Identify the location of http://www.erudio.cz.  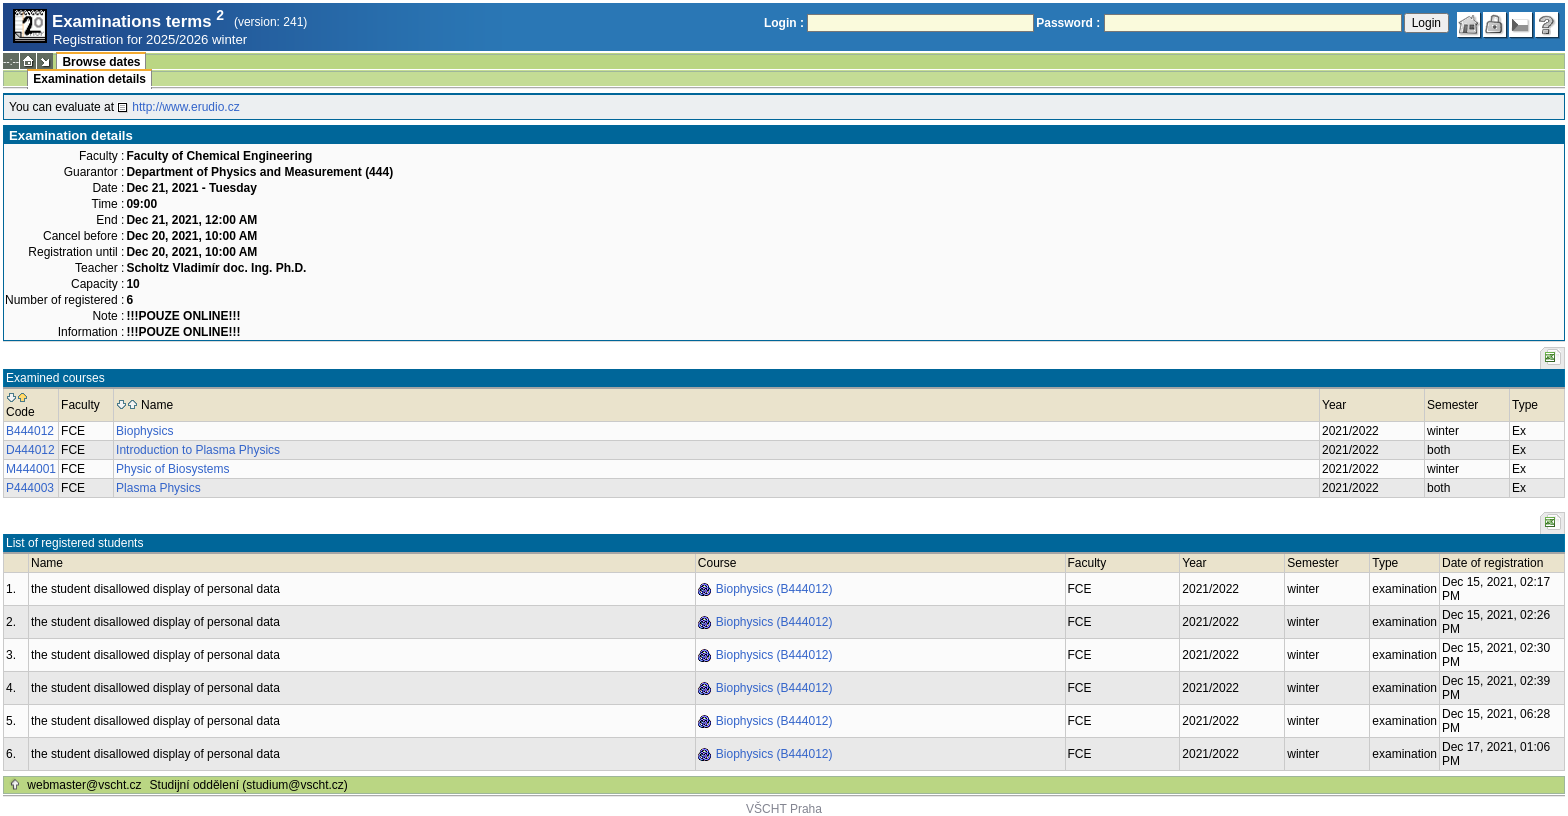
(185, 107).